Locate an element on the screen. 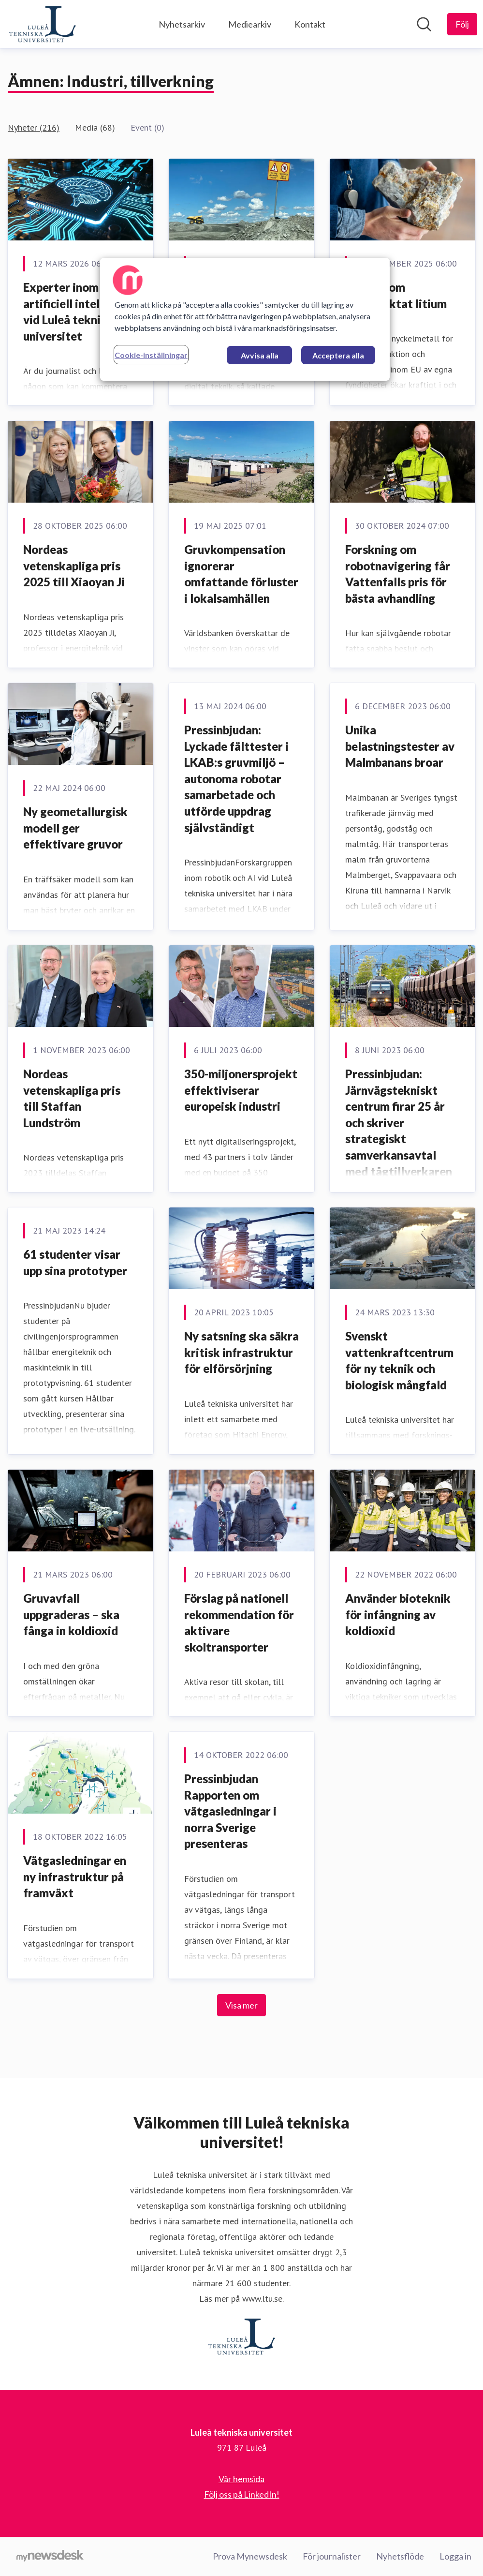 Image resolution: width=483 pixels, height=2576 pixels. [Hem: Luleå tekniska universitet Pressroom] is located at coordinates (42, 24).